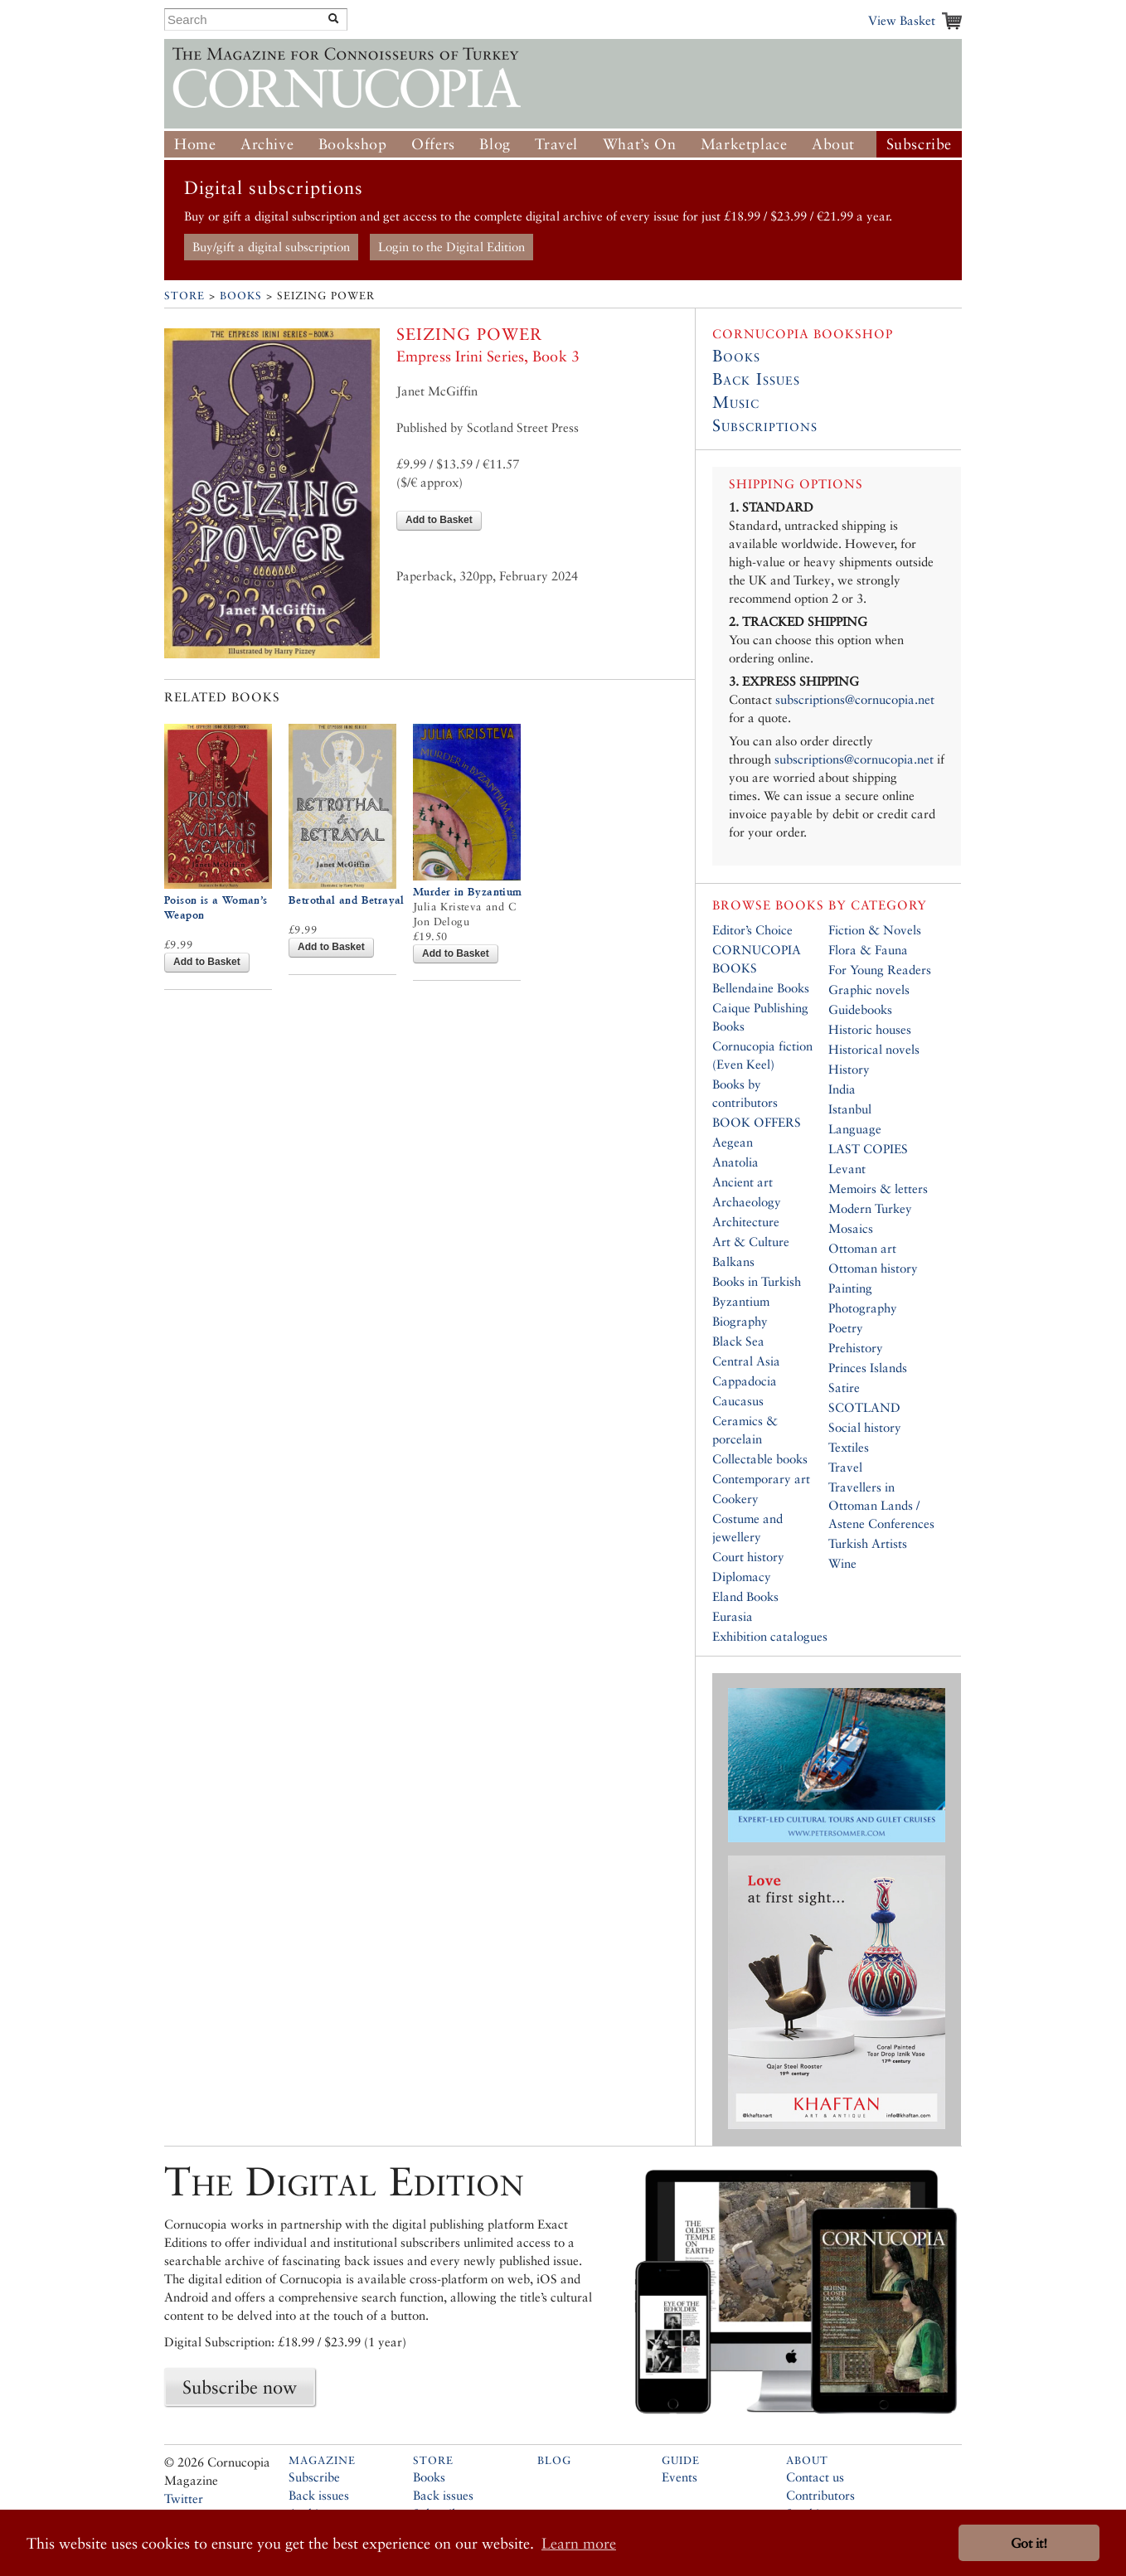 The width and height of the screenshot is (1126, 2576). Describe the element at coordinates (750, 1242) in the screenshot. I see `Art & Culture` at that location.